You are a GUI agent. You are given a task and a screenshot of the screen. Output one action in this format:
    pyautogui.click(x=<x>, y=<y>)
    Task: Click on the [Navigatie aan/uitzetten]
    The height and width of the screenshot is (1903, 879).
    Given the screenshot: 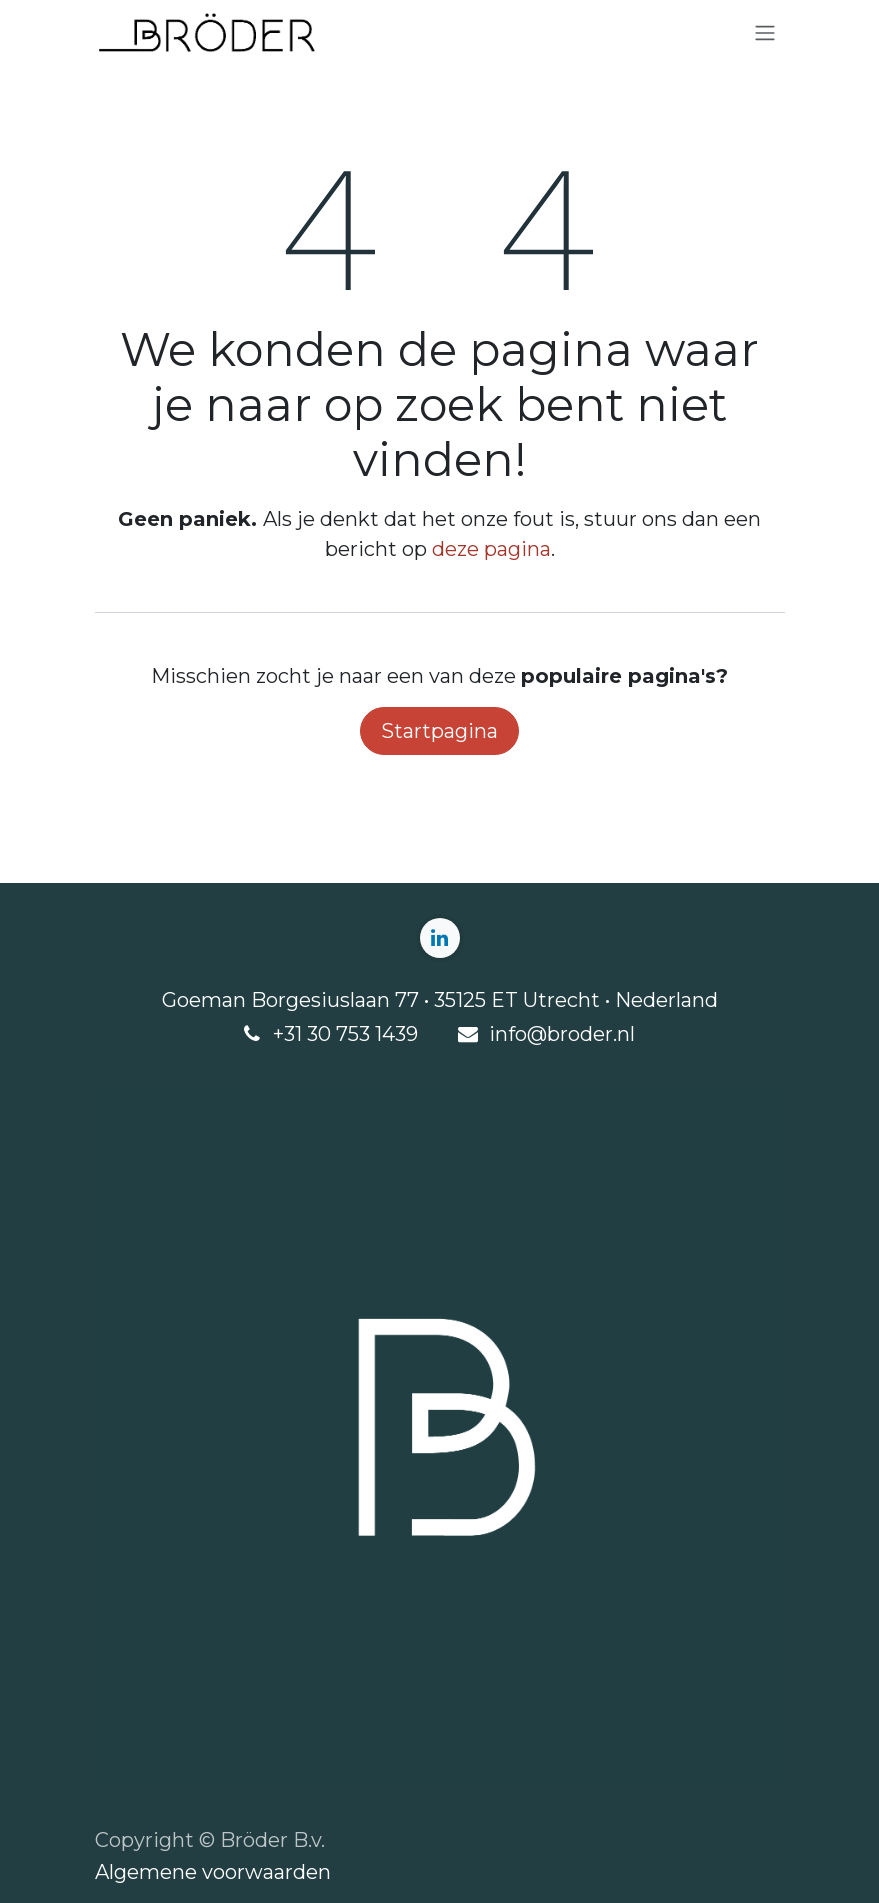 What is the action you would take?
    pyautogui.click(x=765, y=33)
    